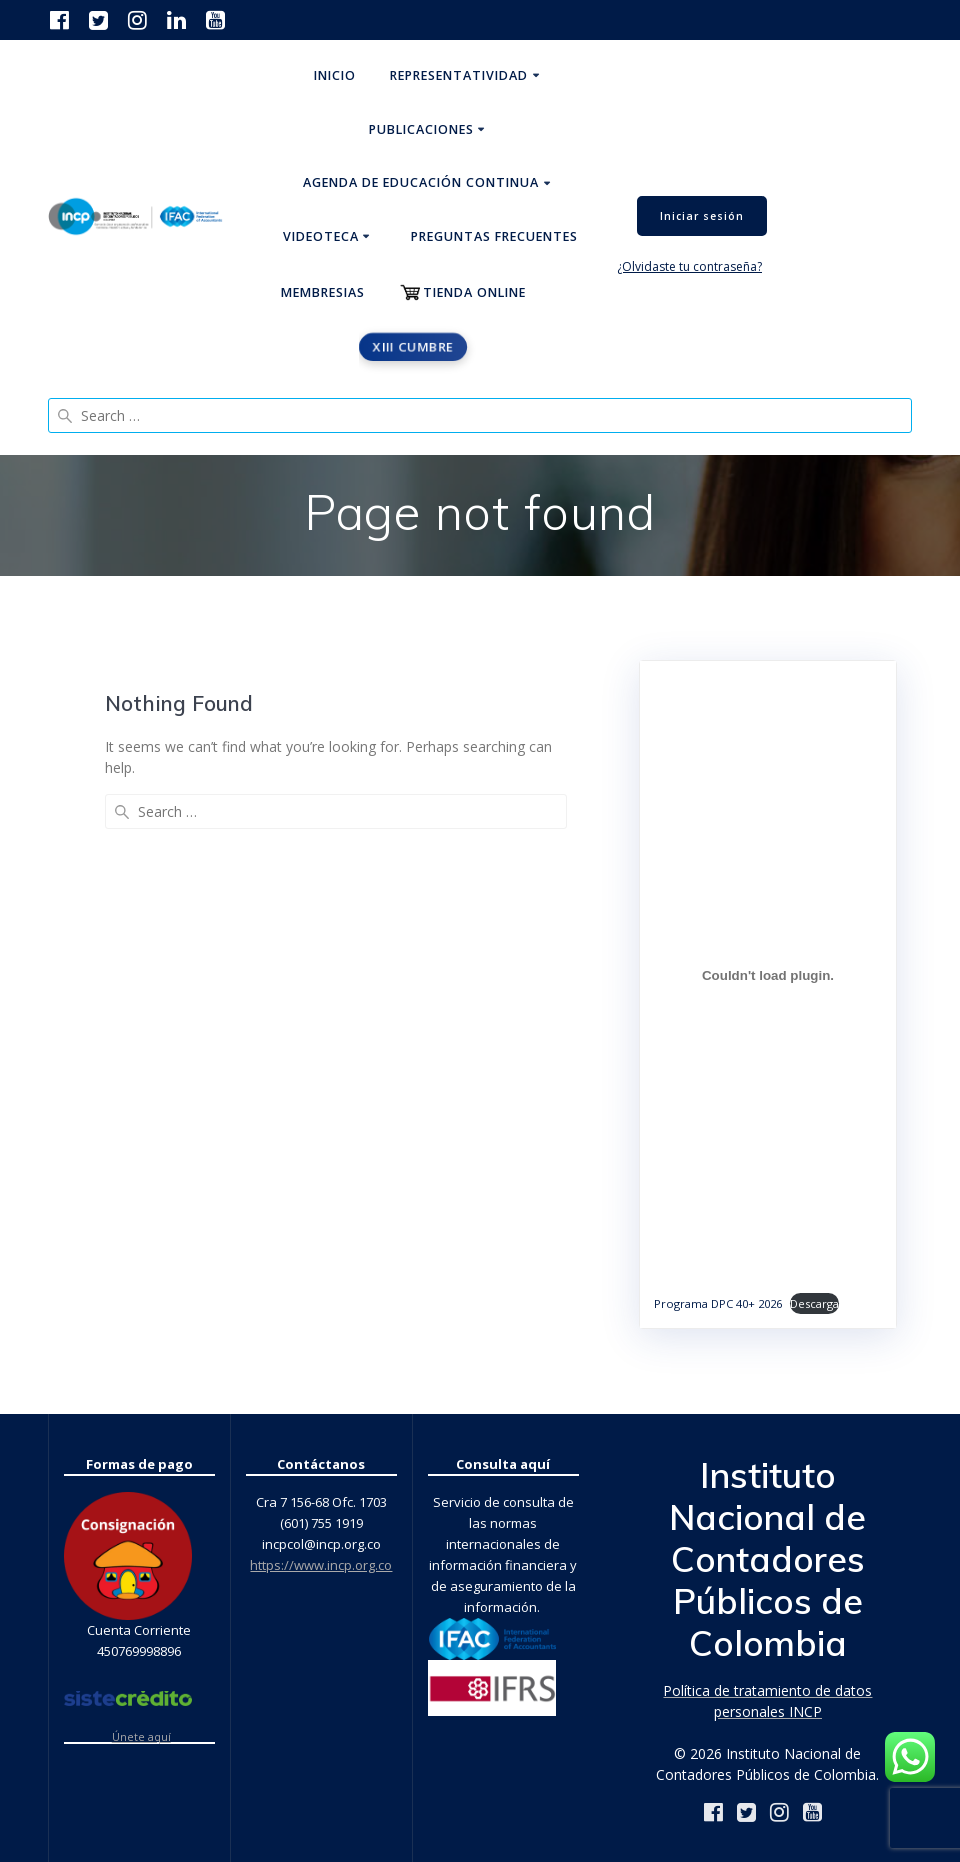 Image resolution: width=960 pixels, height=1862 pixels. Describe the element at coordinates (718, 1303) in the screenshot. I see `Programa DPC 40+ 2026` at that location.